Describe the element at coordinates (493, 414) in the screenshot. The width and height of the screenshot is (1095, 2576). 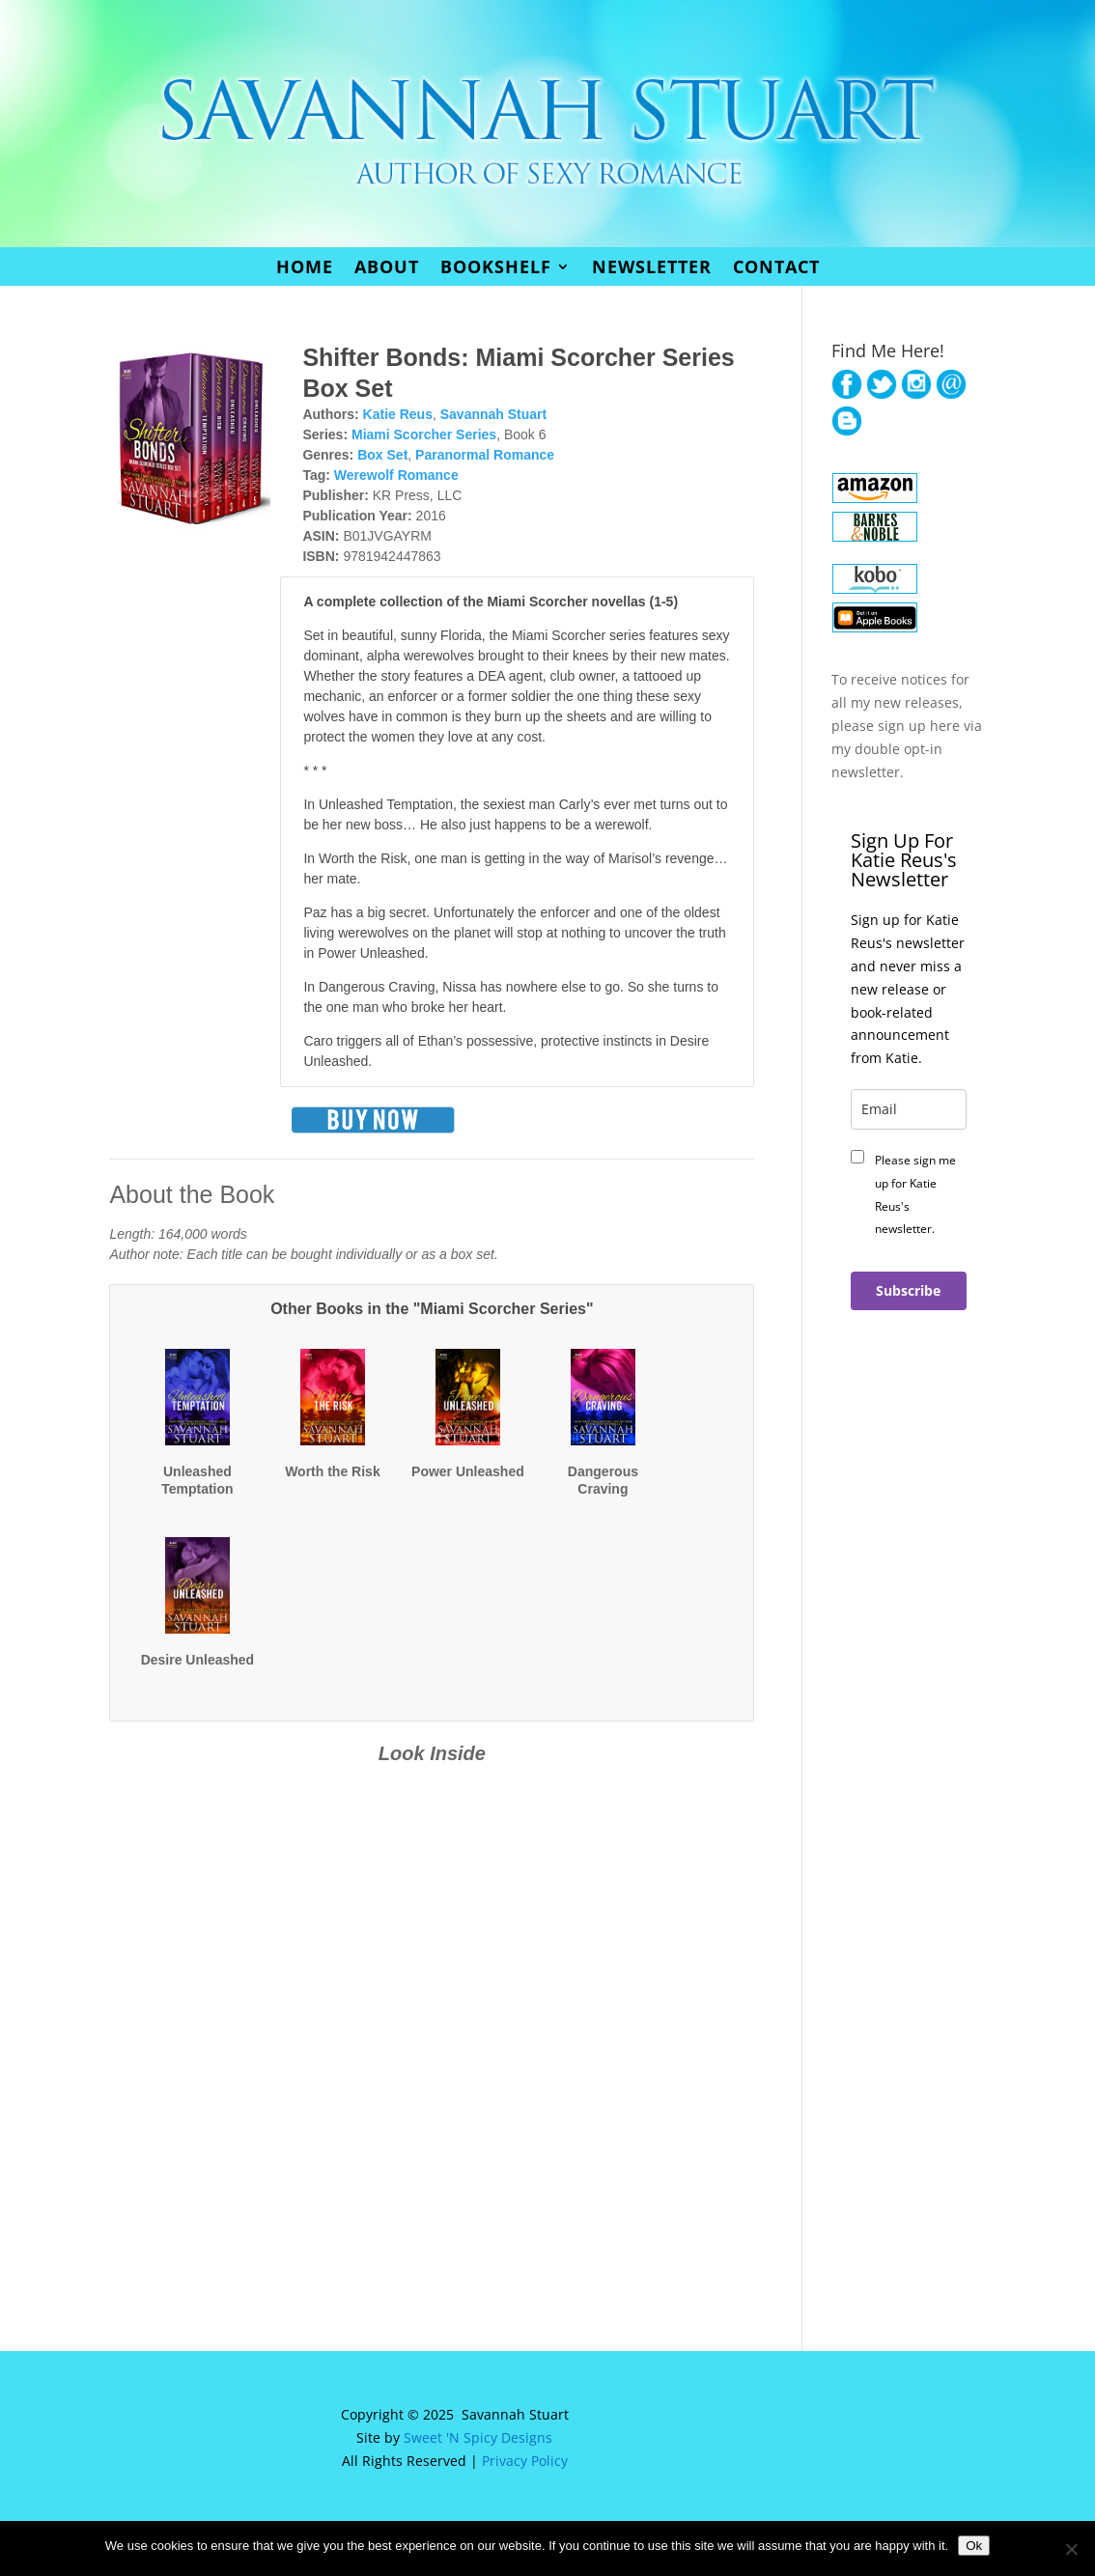
I see `Savannah Stuart` at that location.